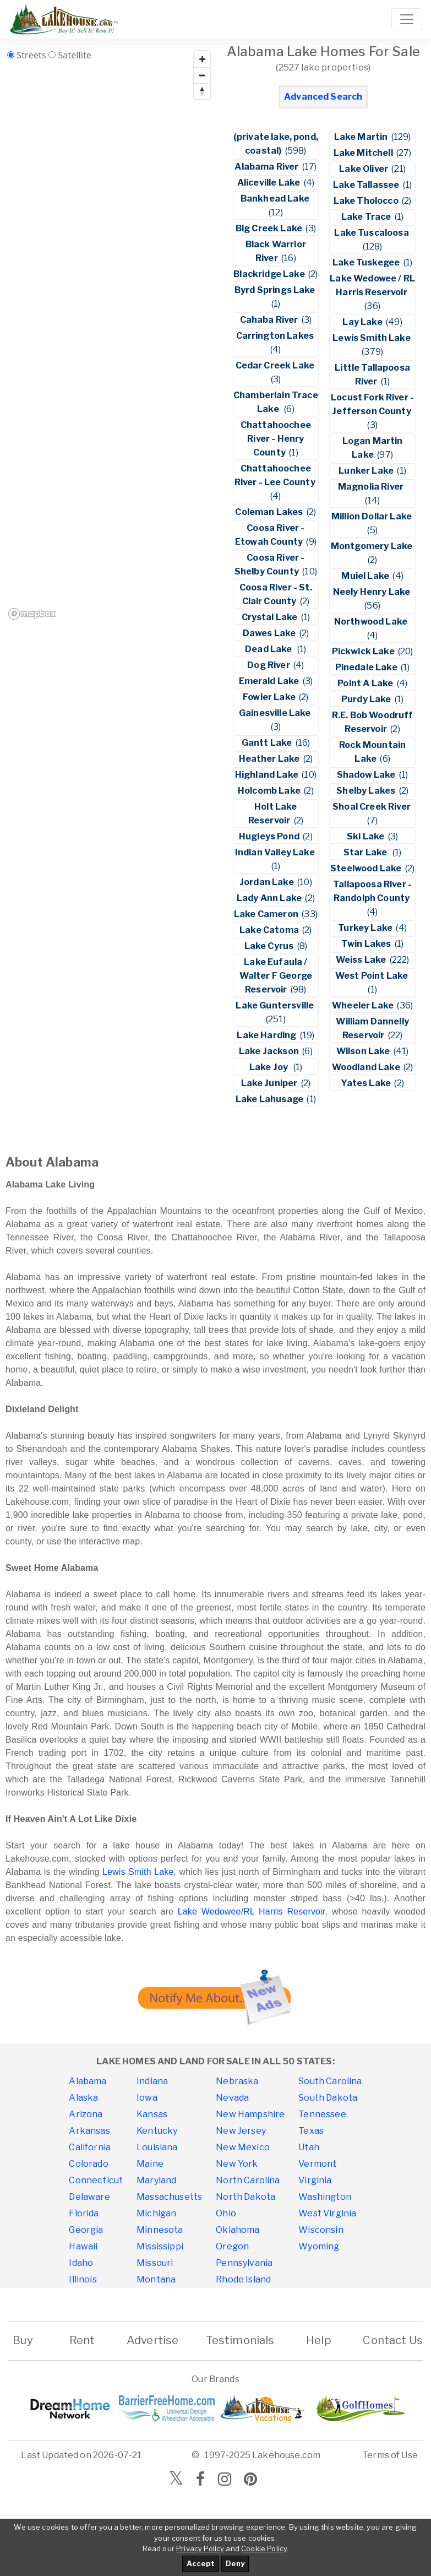  I want to click on Turkey Lake, so click(366, 928).